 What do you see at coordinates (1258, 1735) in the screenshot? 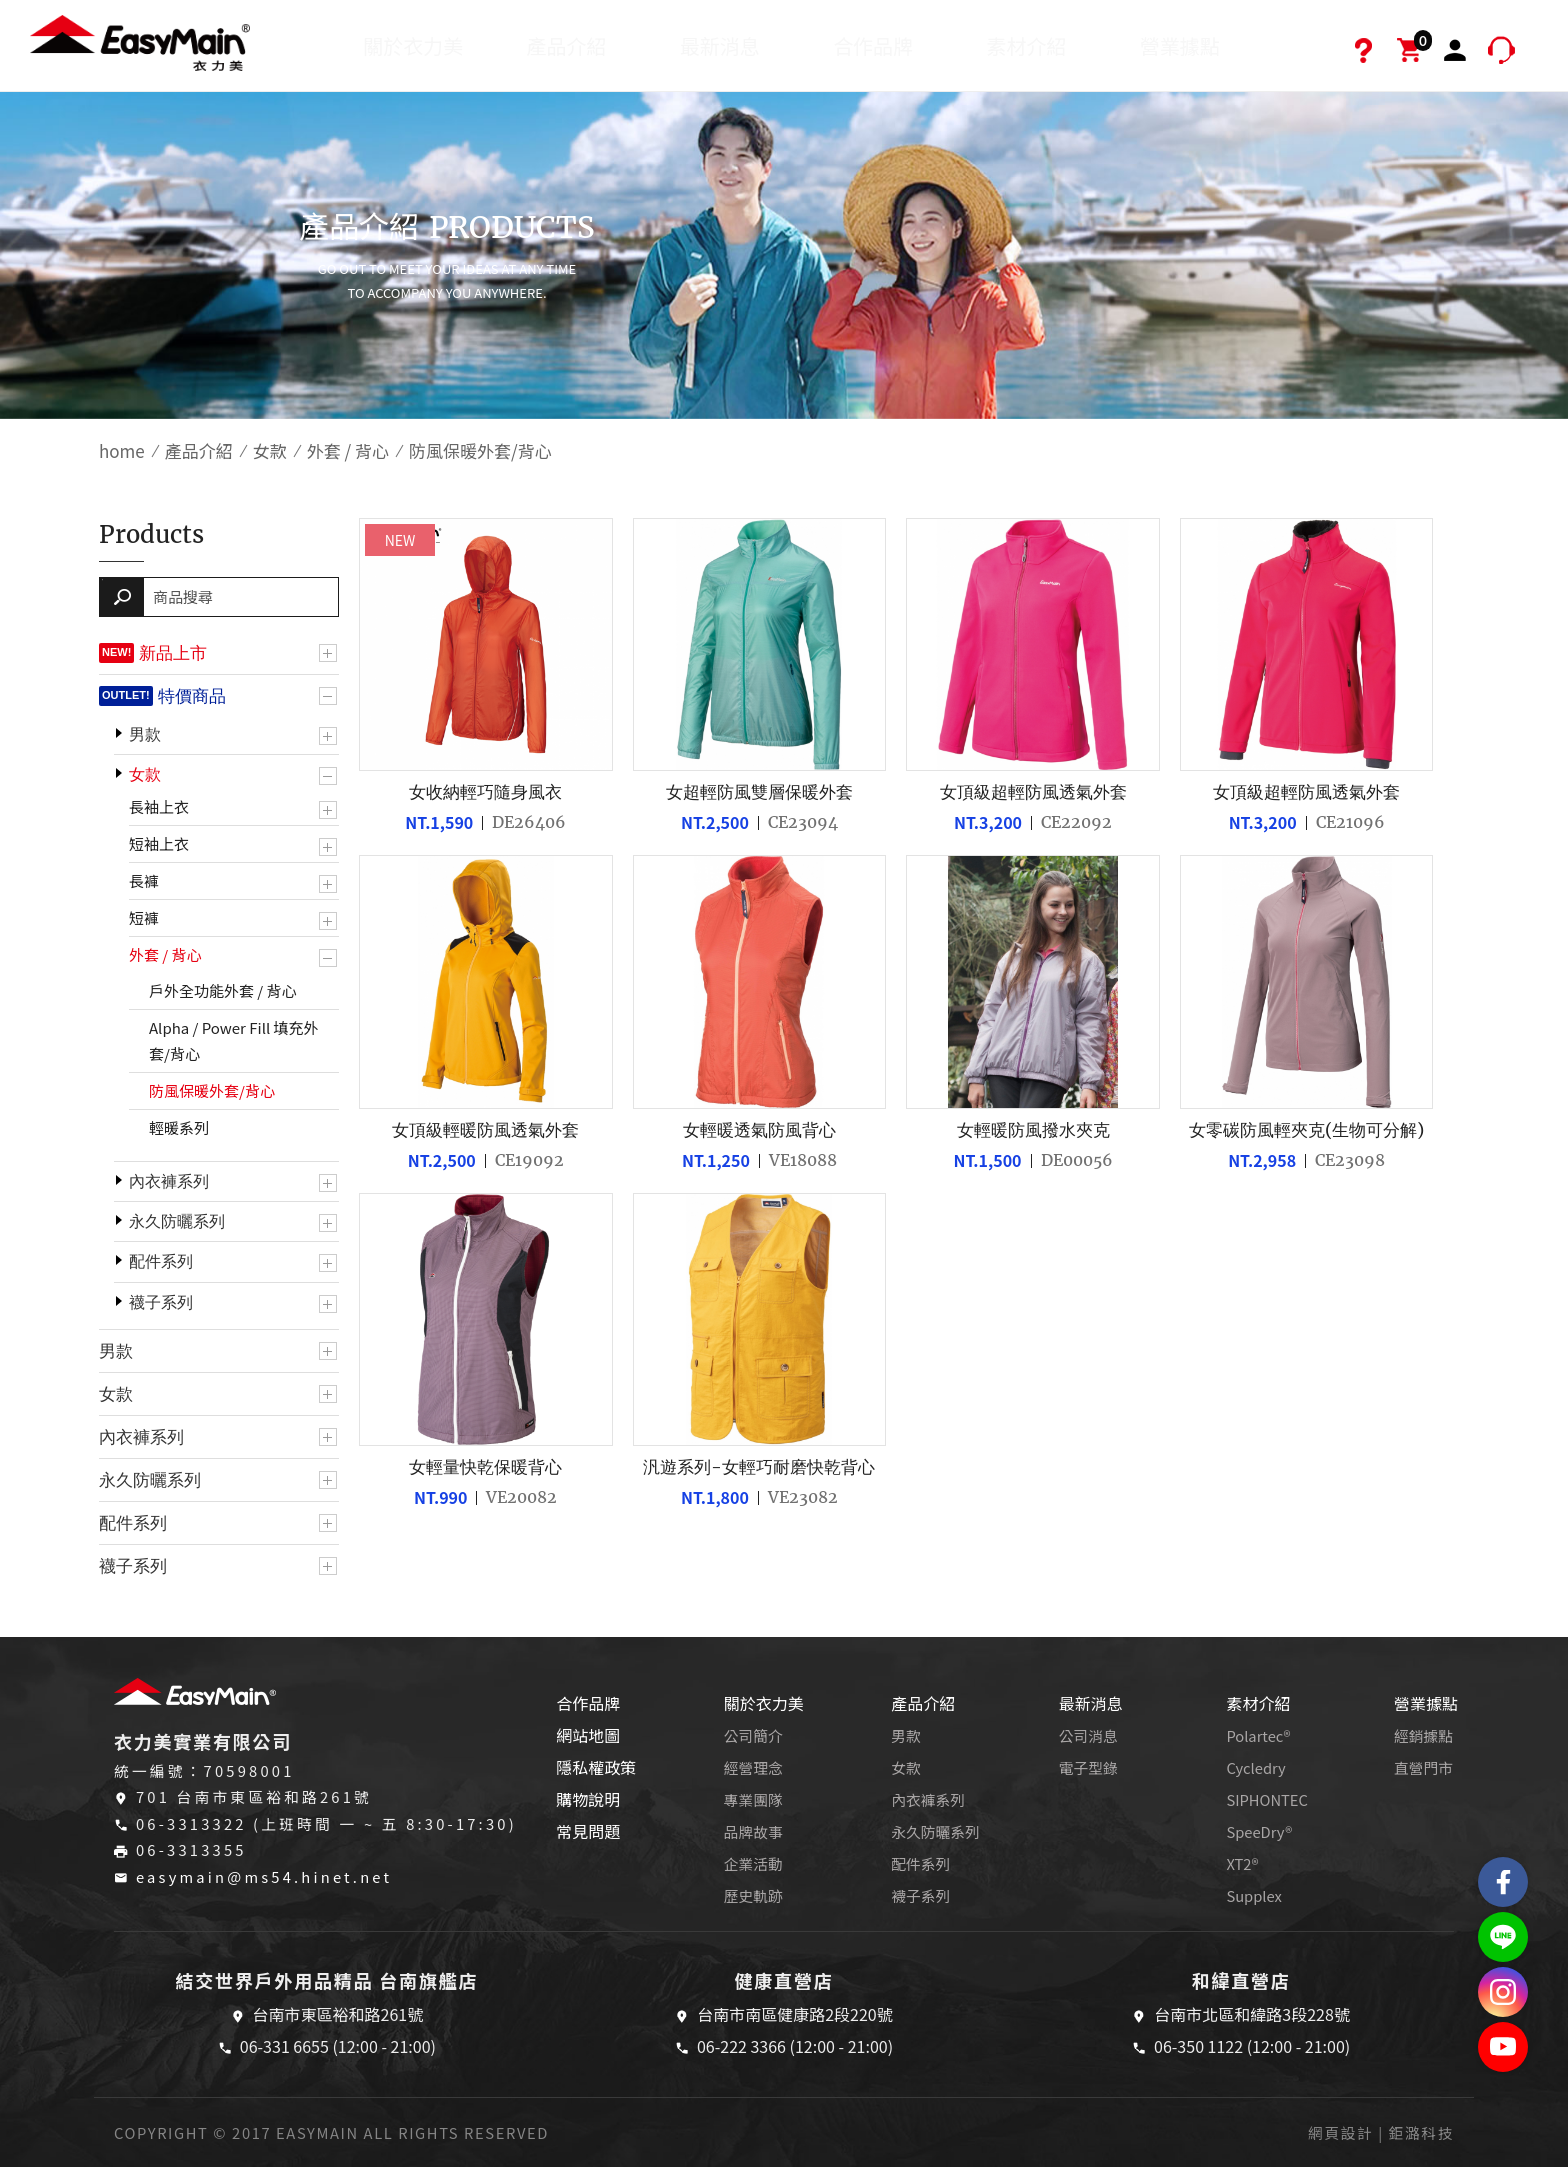
I see `Polartec®` at bounding box center [1258, 1735].